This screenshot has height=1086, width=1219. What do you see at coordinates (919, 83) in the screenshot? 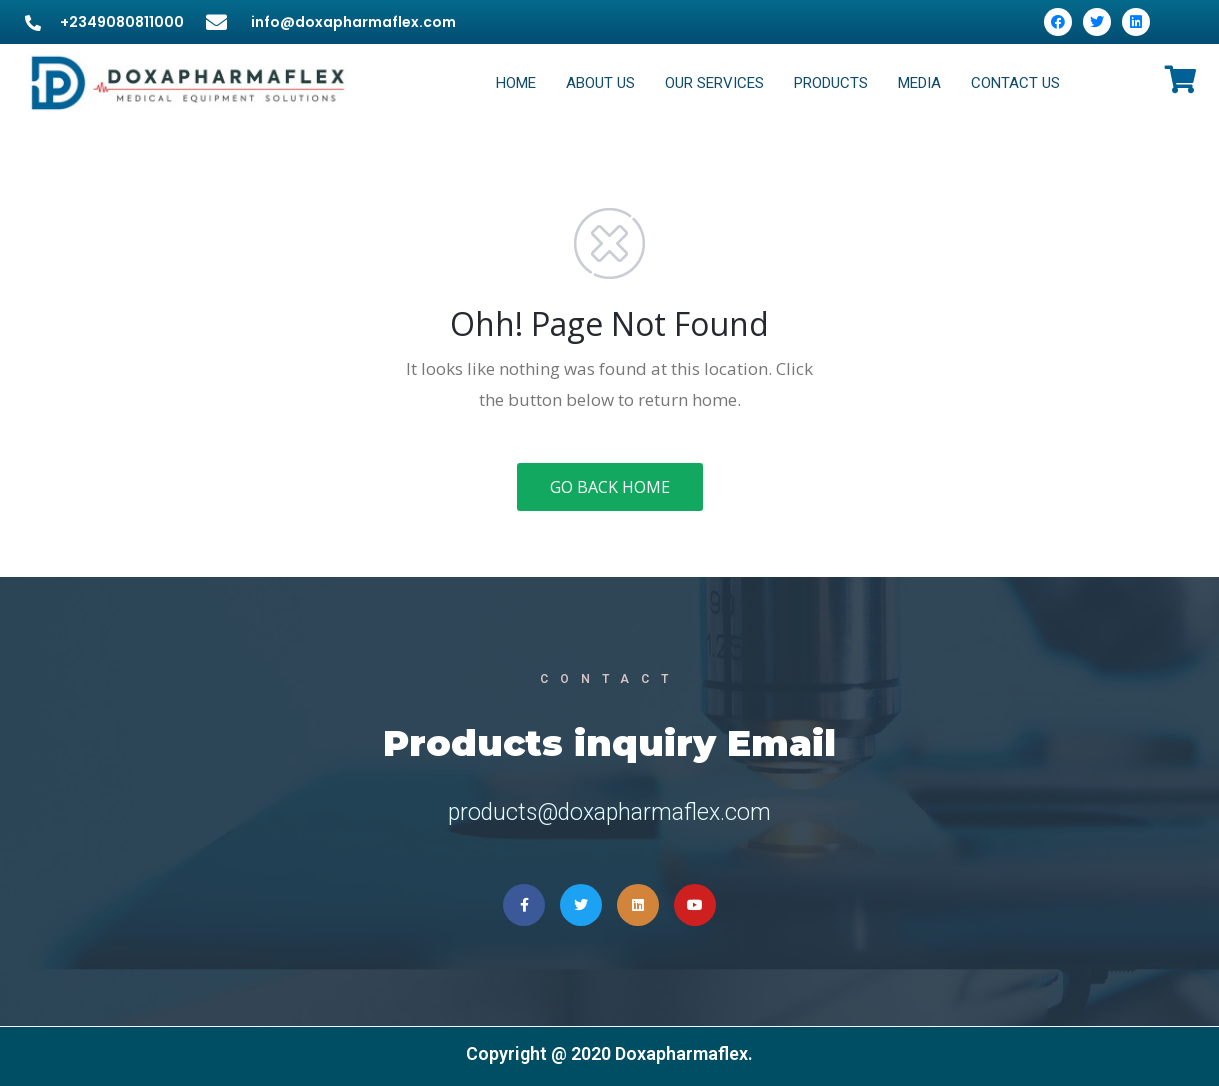
I see `MEDIA` at bounding box center [919, 83].